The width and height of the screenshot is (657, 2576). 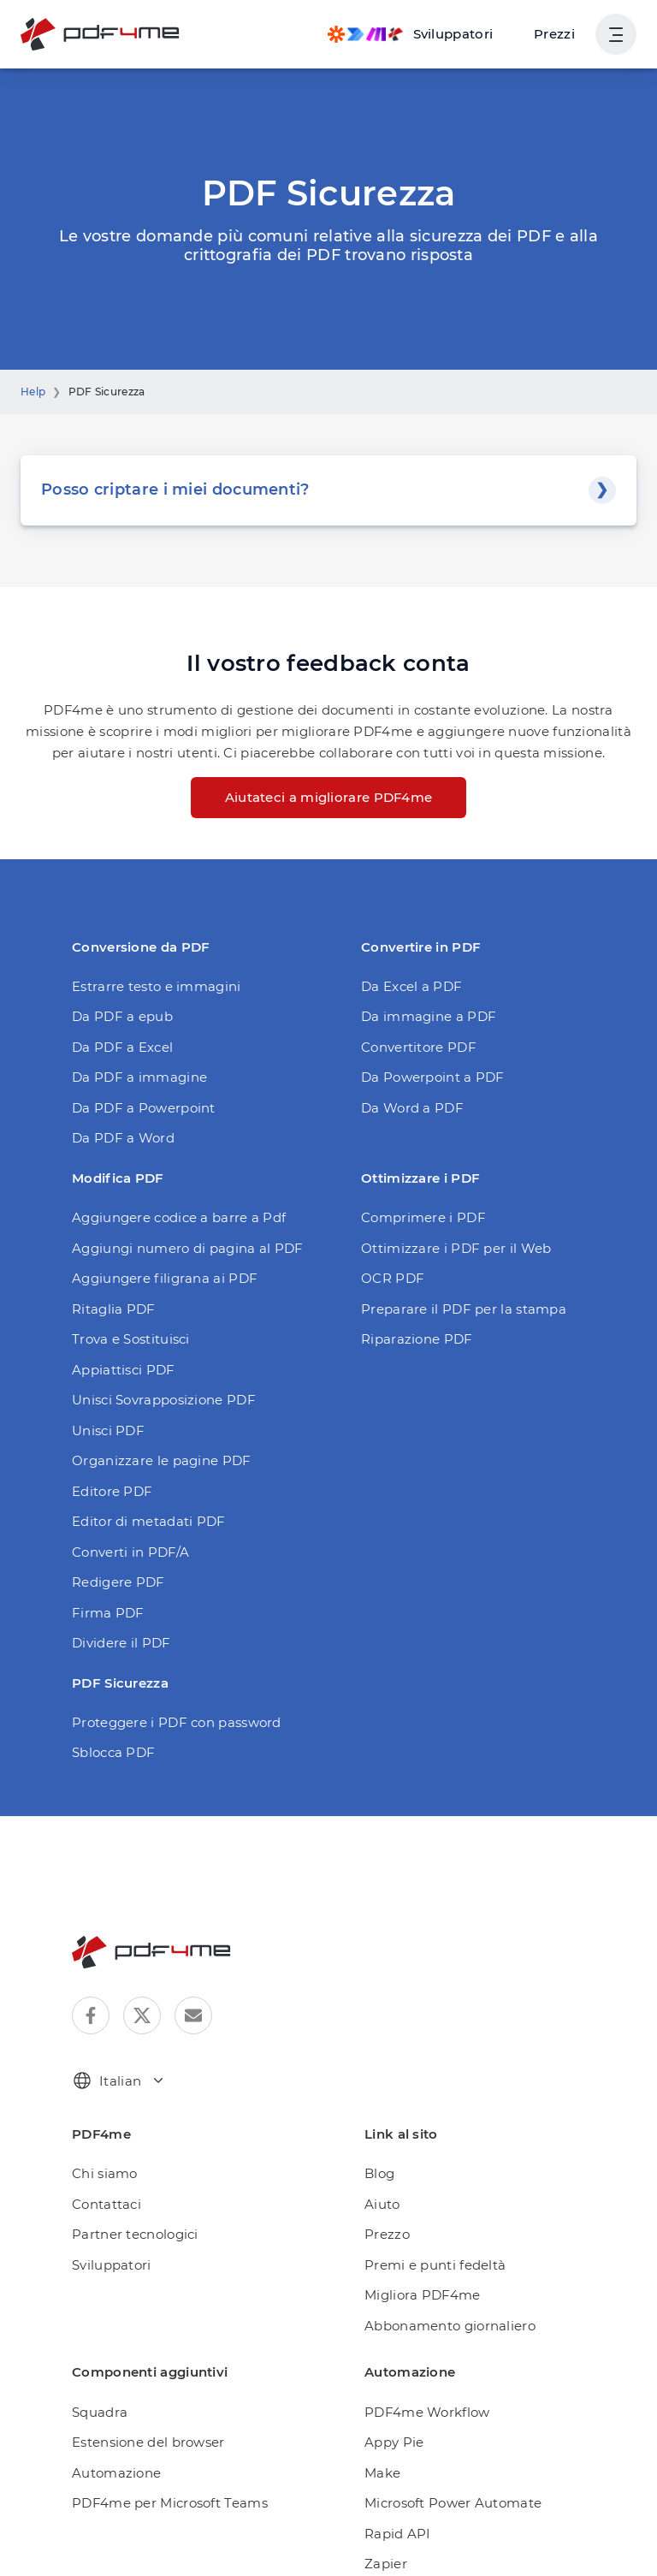 What do you see at coordinates (408, 986) in the screenshot?
I see `Da Excel a PDF` at bounding box center [408, 986].